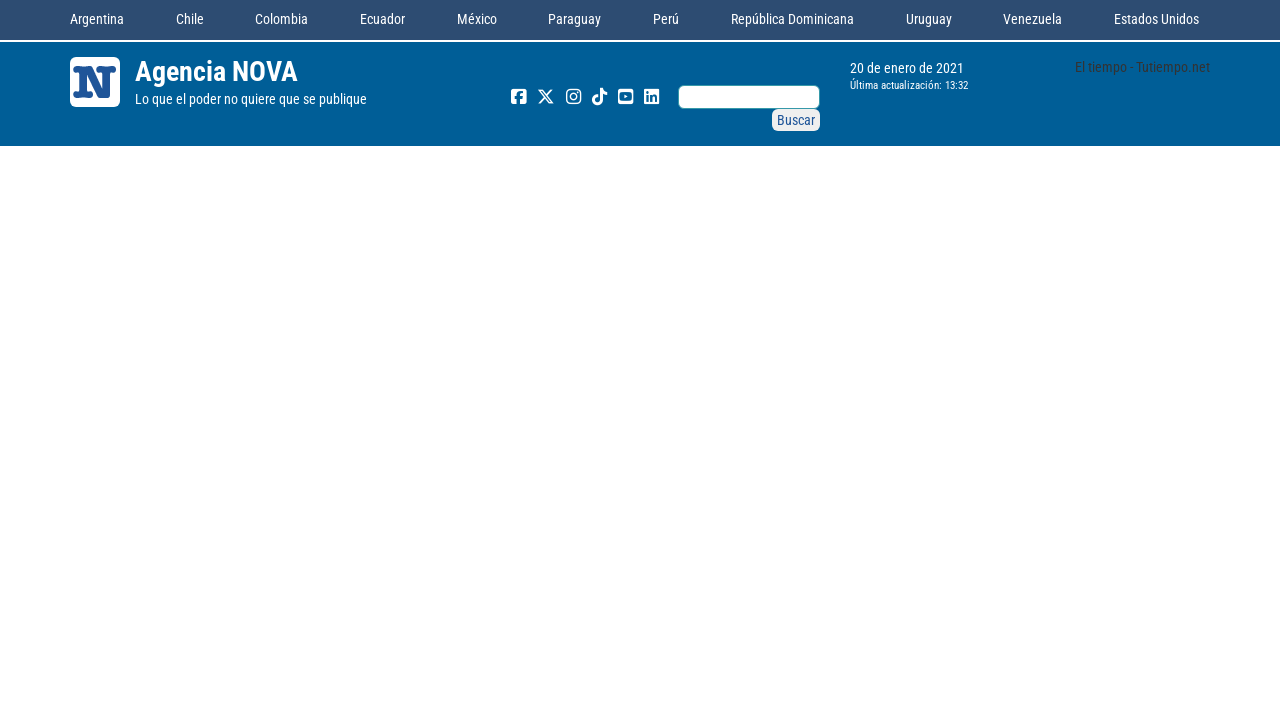 The image size is (1280, 720). I want to click on Chile, so click(190, 19).